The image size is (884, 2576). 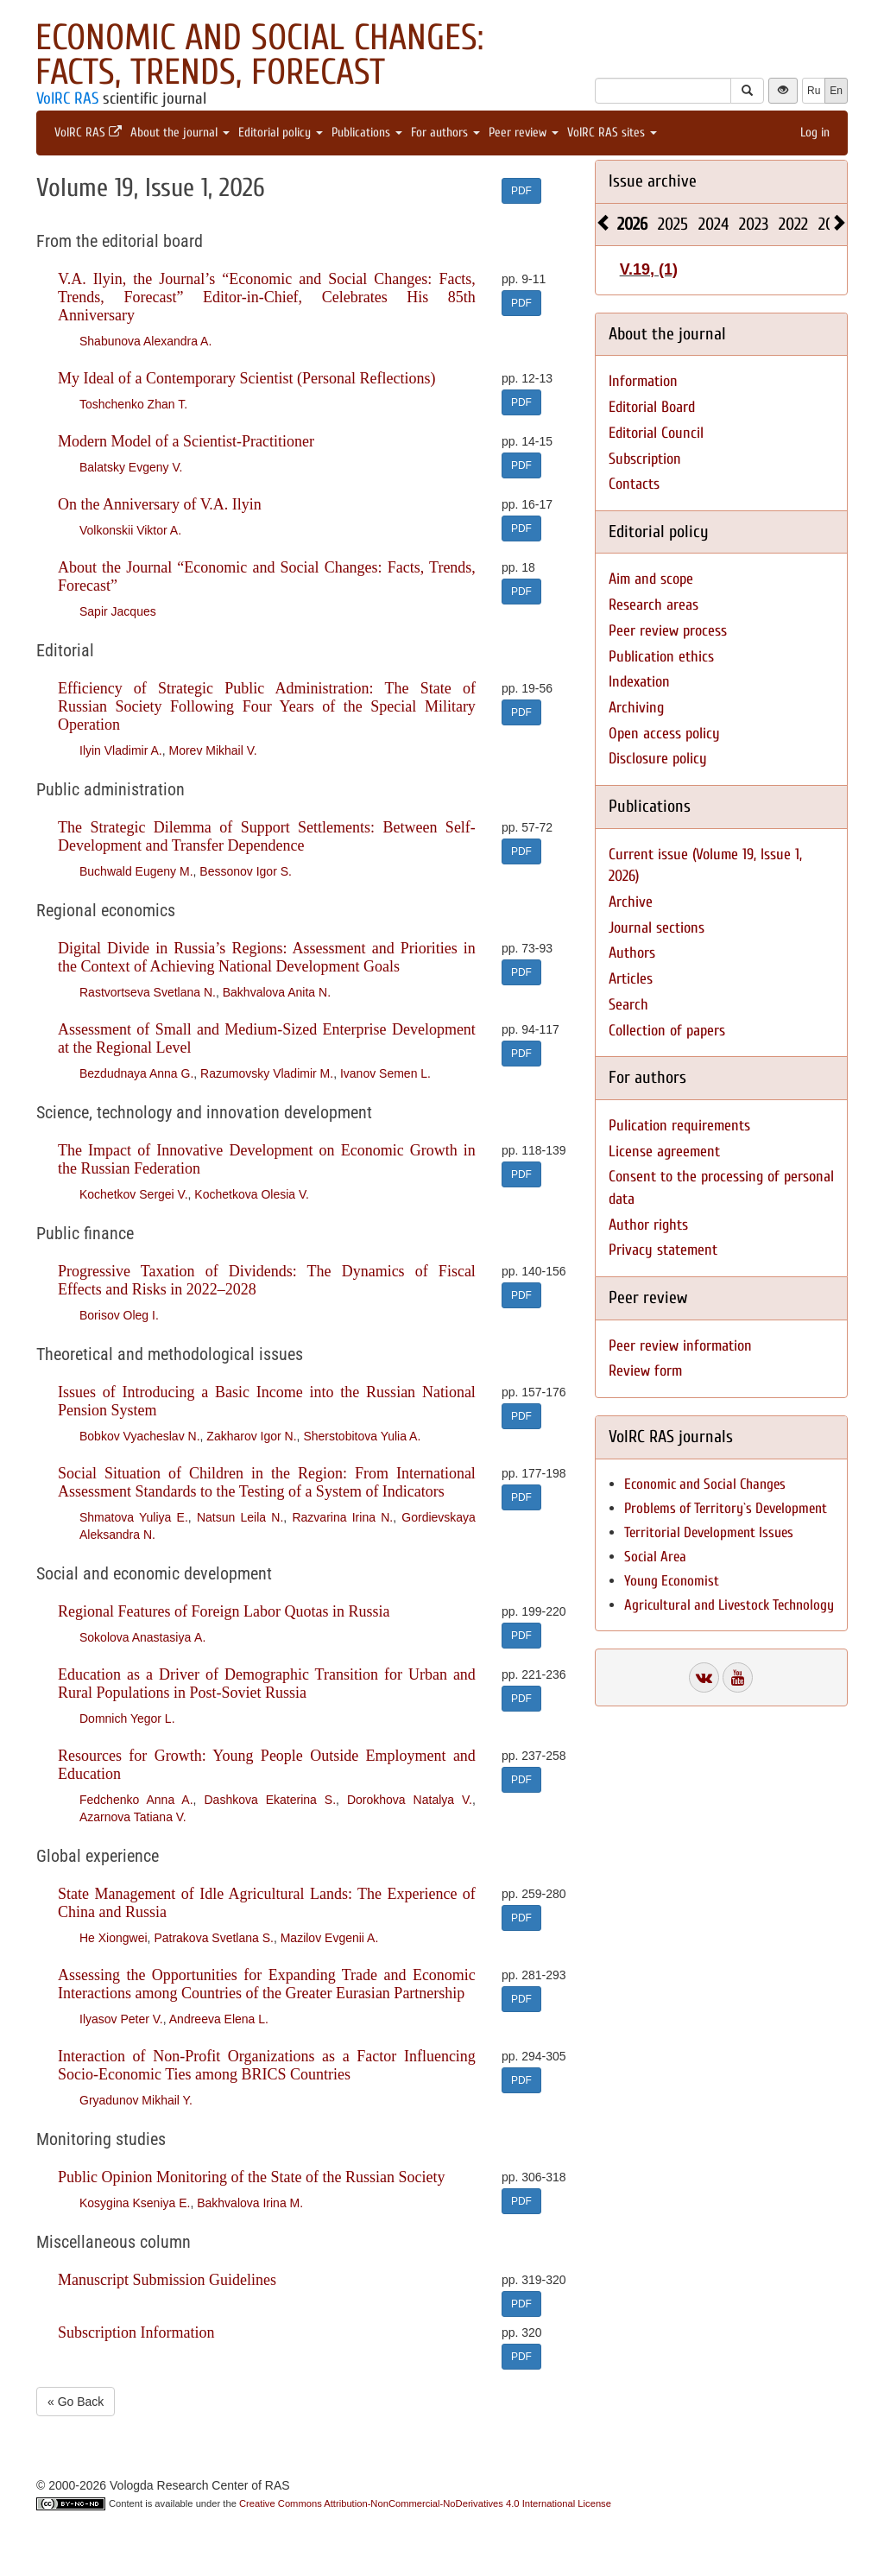 What do you see at coordinates (680, 1346) in the screenshot?
I see `Peer review information` at bounding box center [680, 1346].